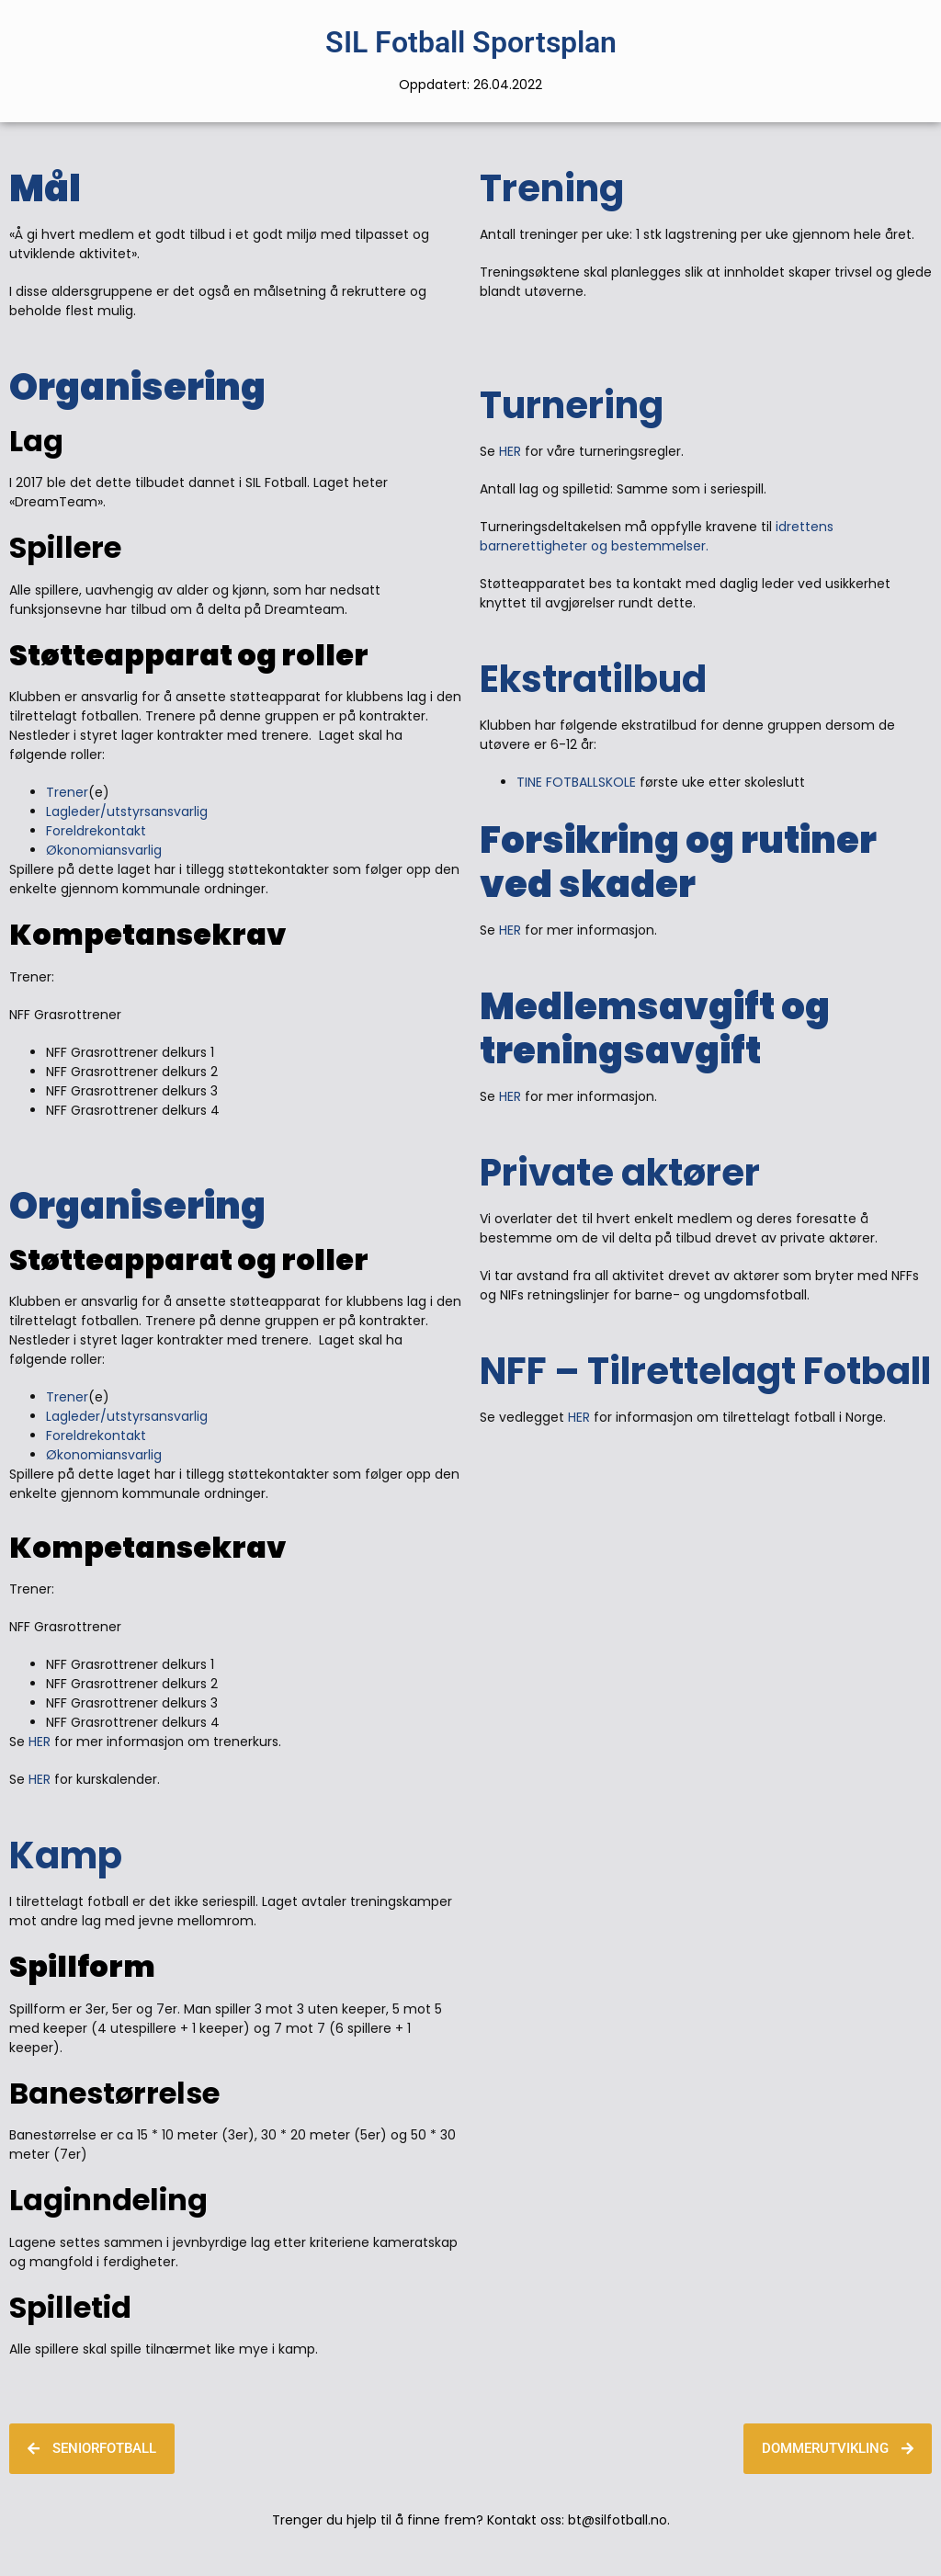 The image size is (941, 2576). Describe the element at coordinates (67, 792) in the screenshot. I see `Trener` at that location.